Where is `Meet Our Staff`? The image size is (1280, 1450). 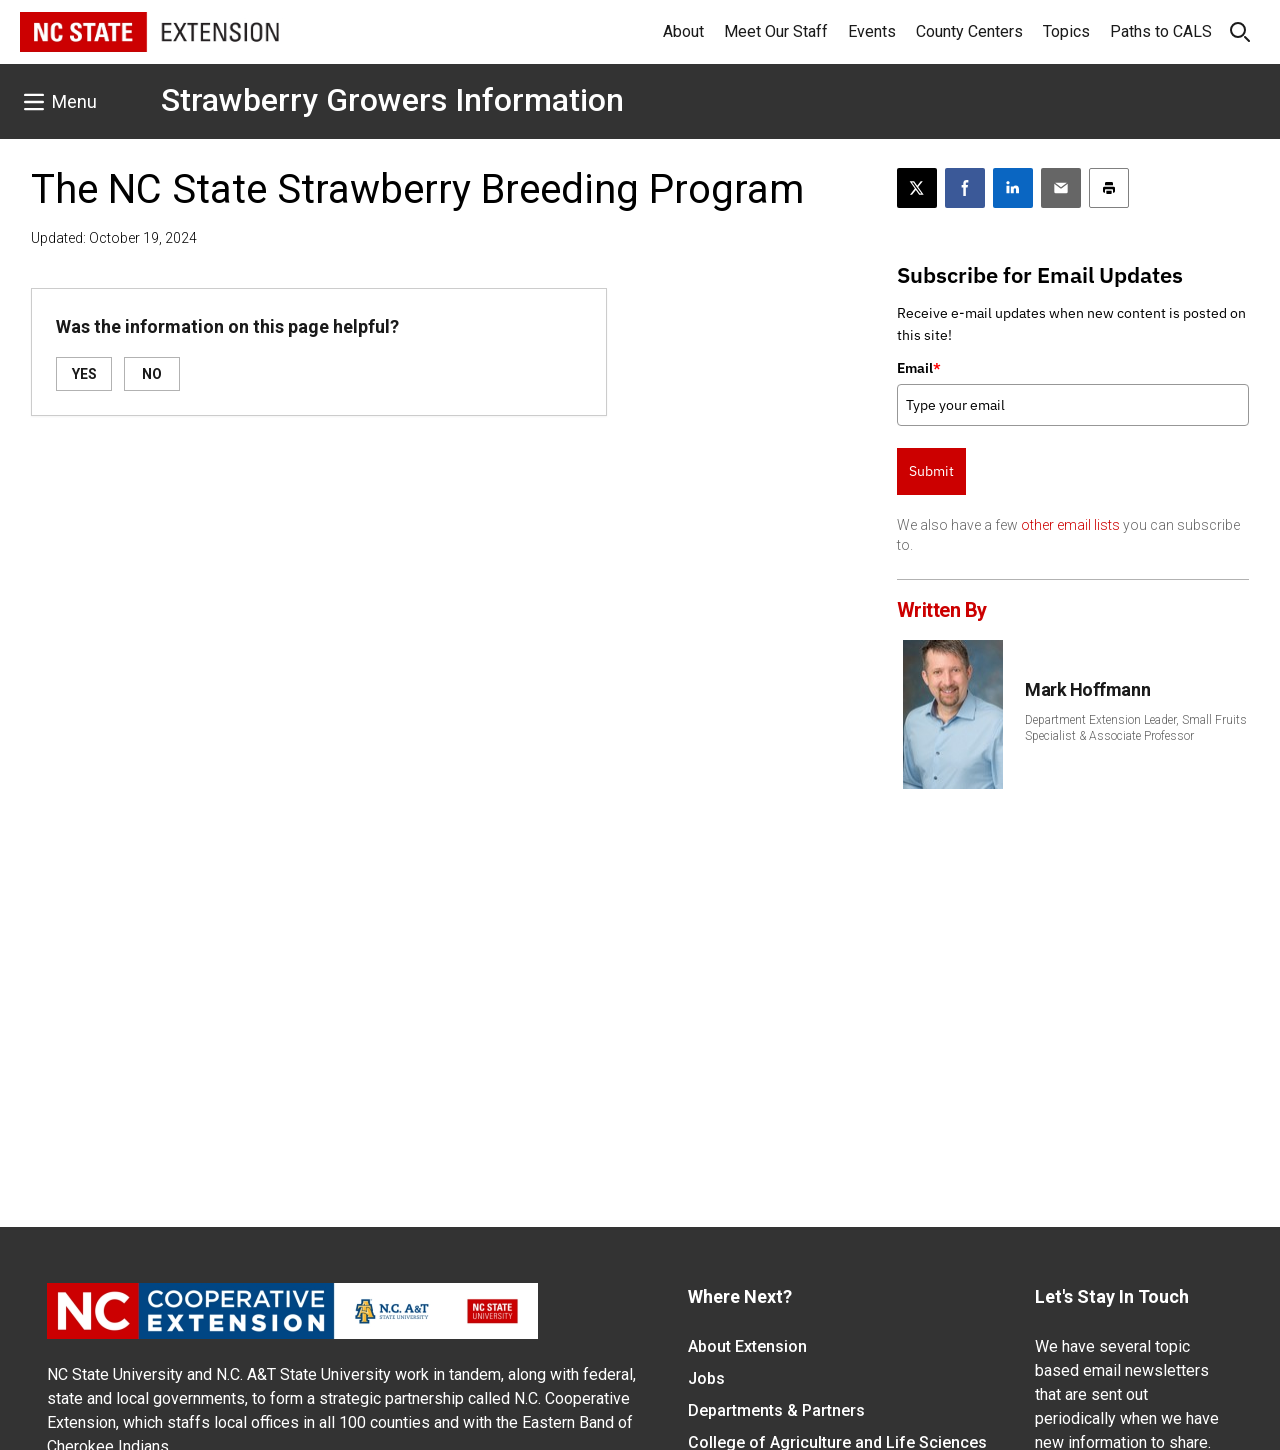
Meet Our Staff is located at coordinates (776, 31).